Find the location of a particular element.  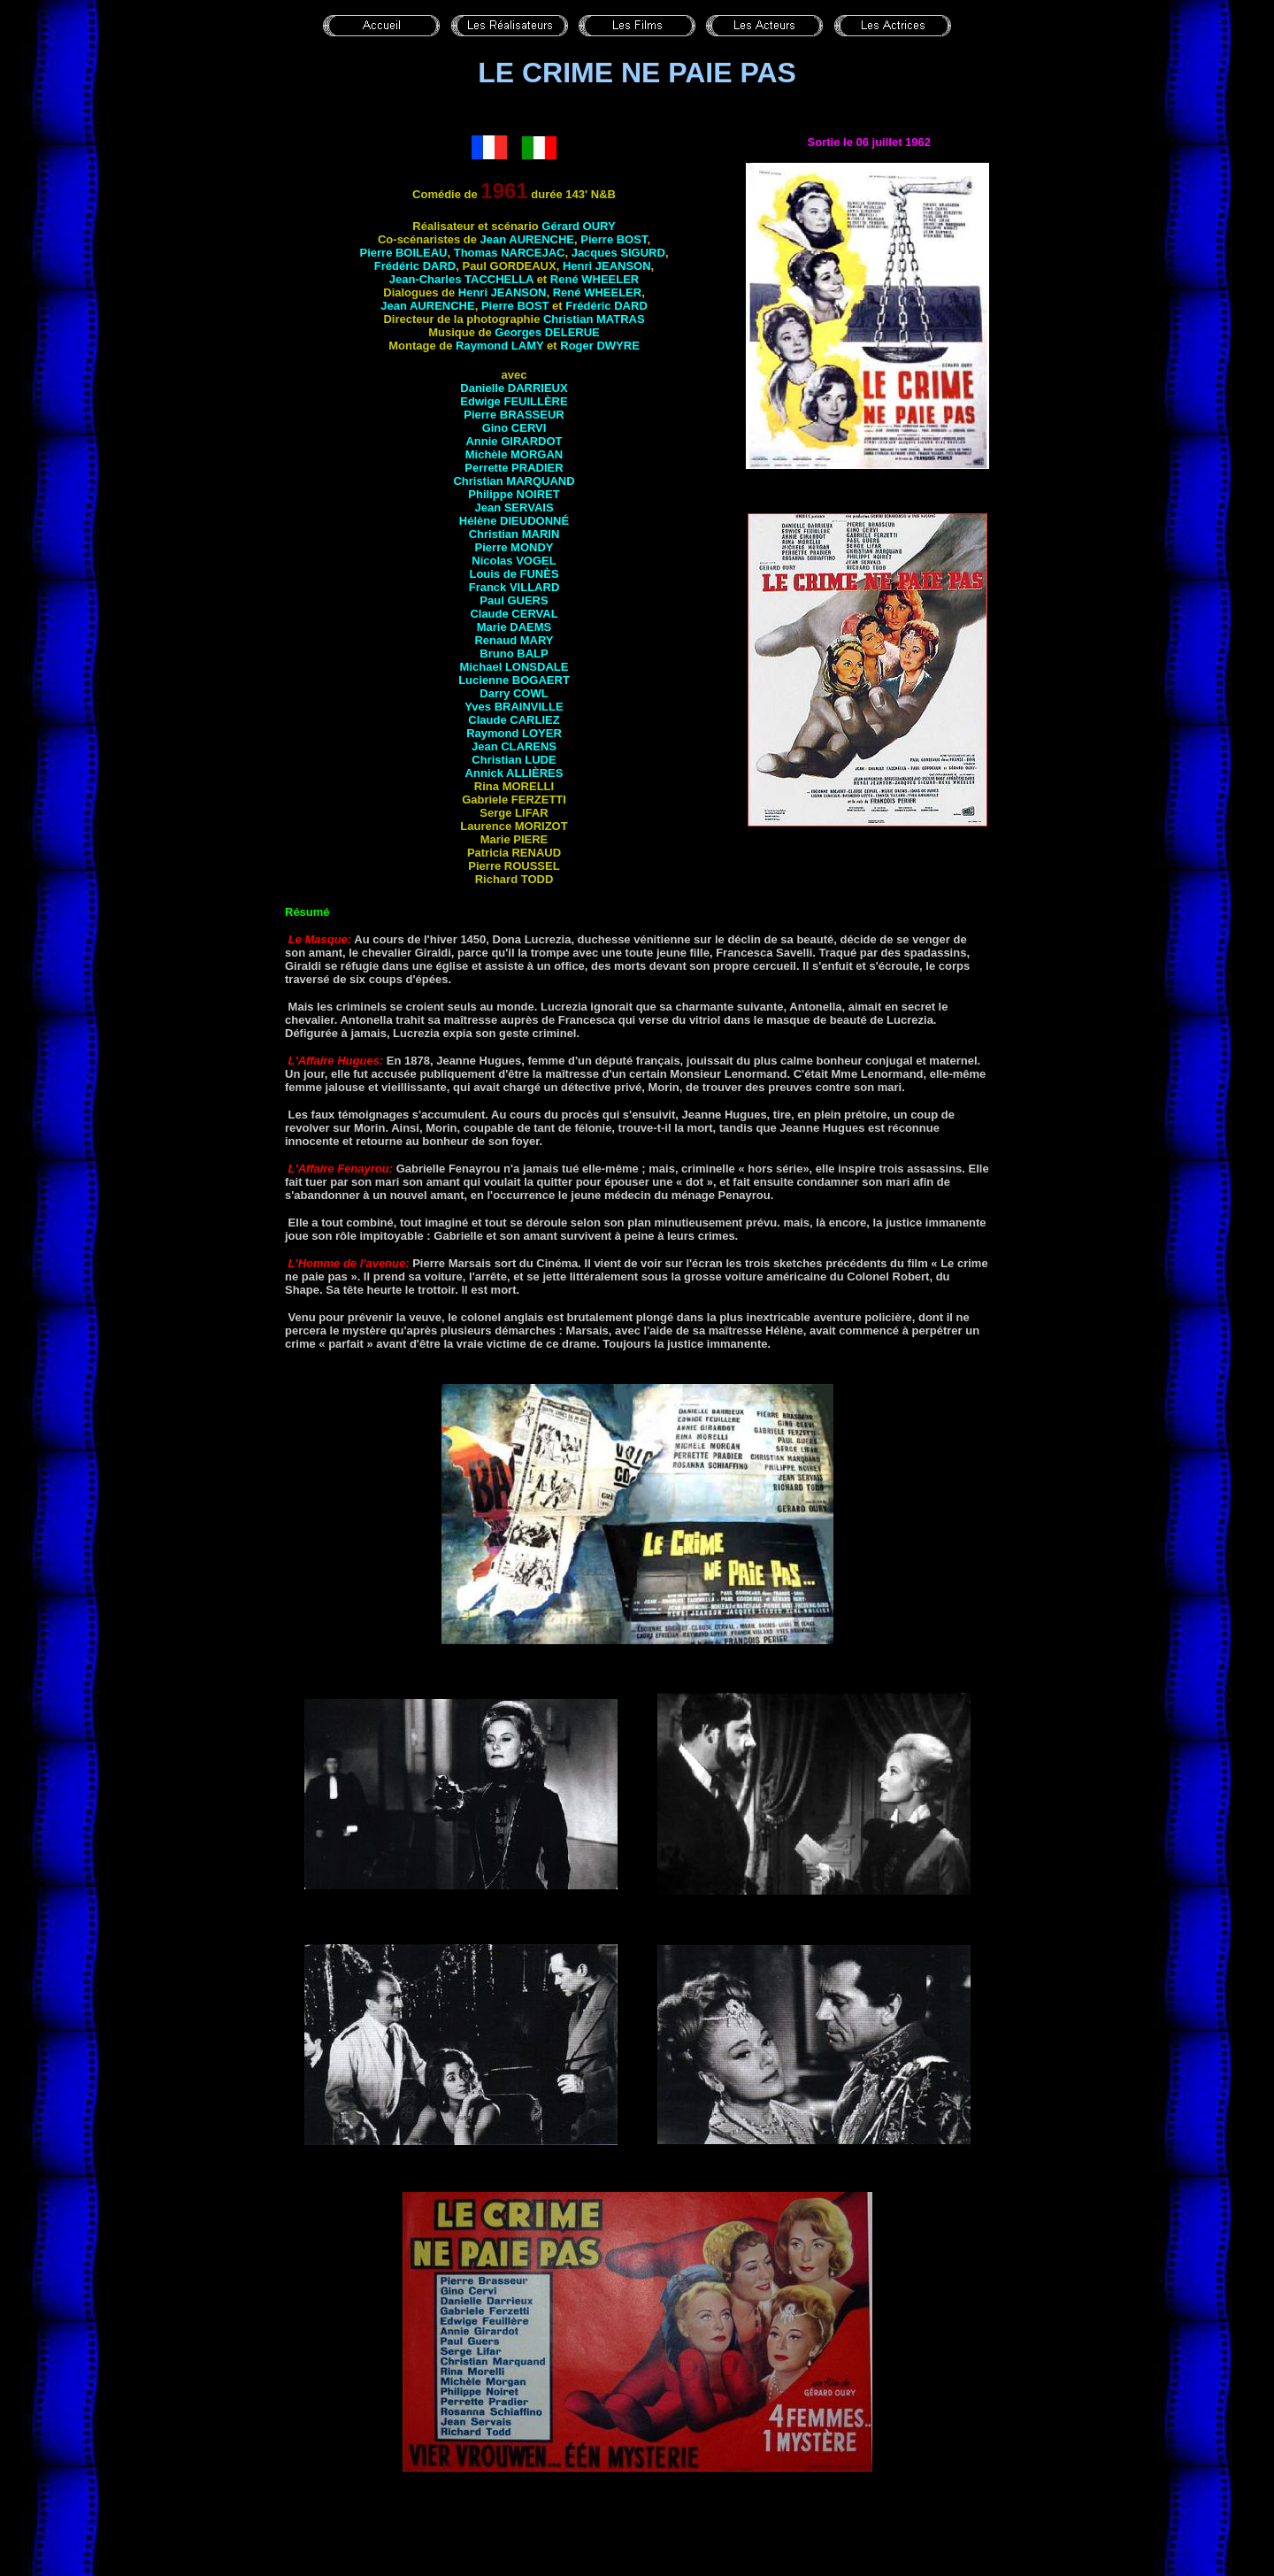

Claude is located at coordinates (513, 613).